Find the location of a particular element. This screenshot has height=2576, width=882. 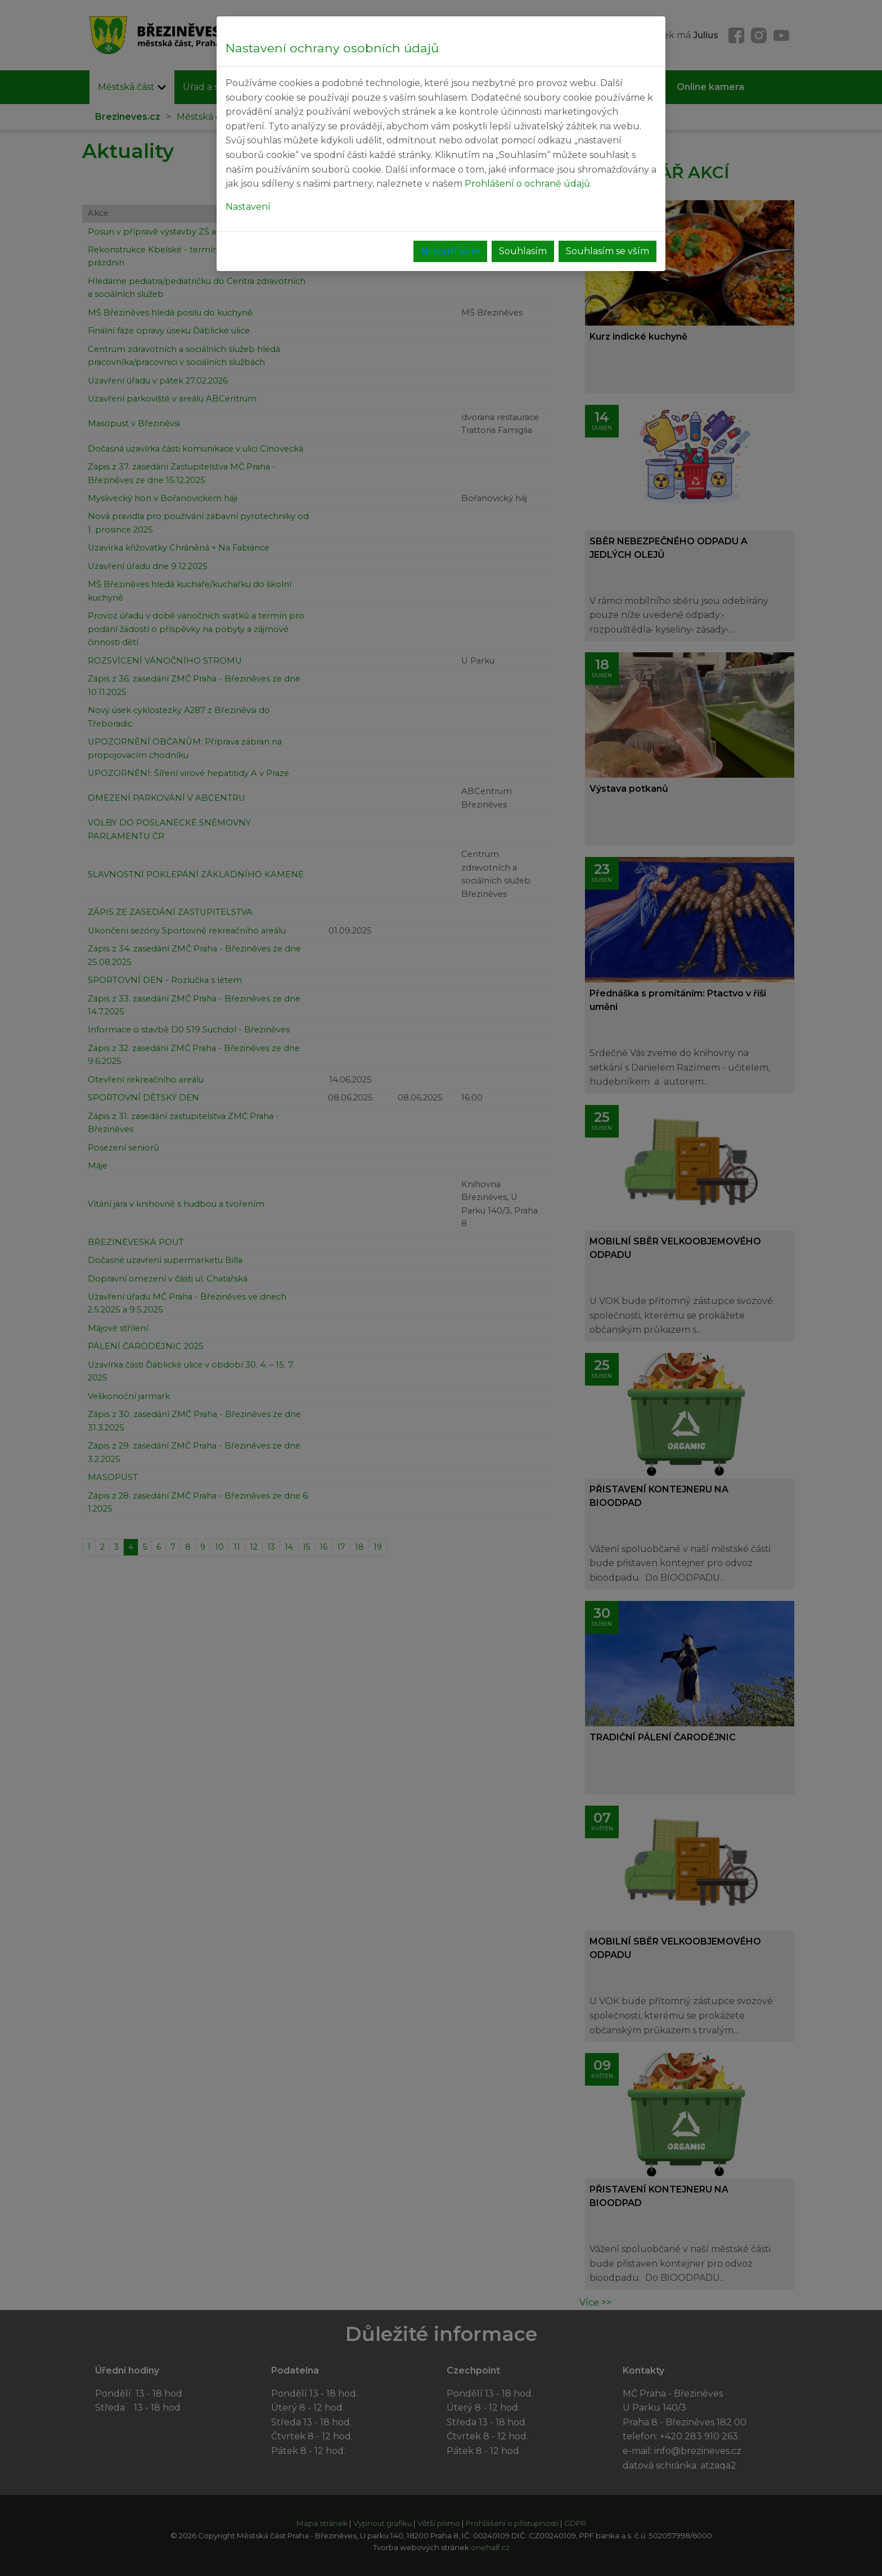

Nastavení is located at coordinates (248, 206).